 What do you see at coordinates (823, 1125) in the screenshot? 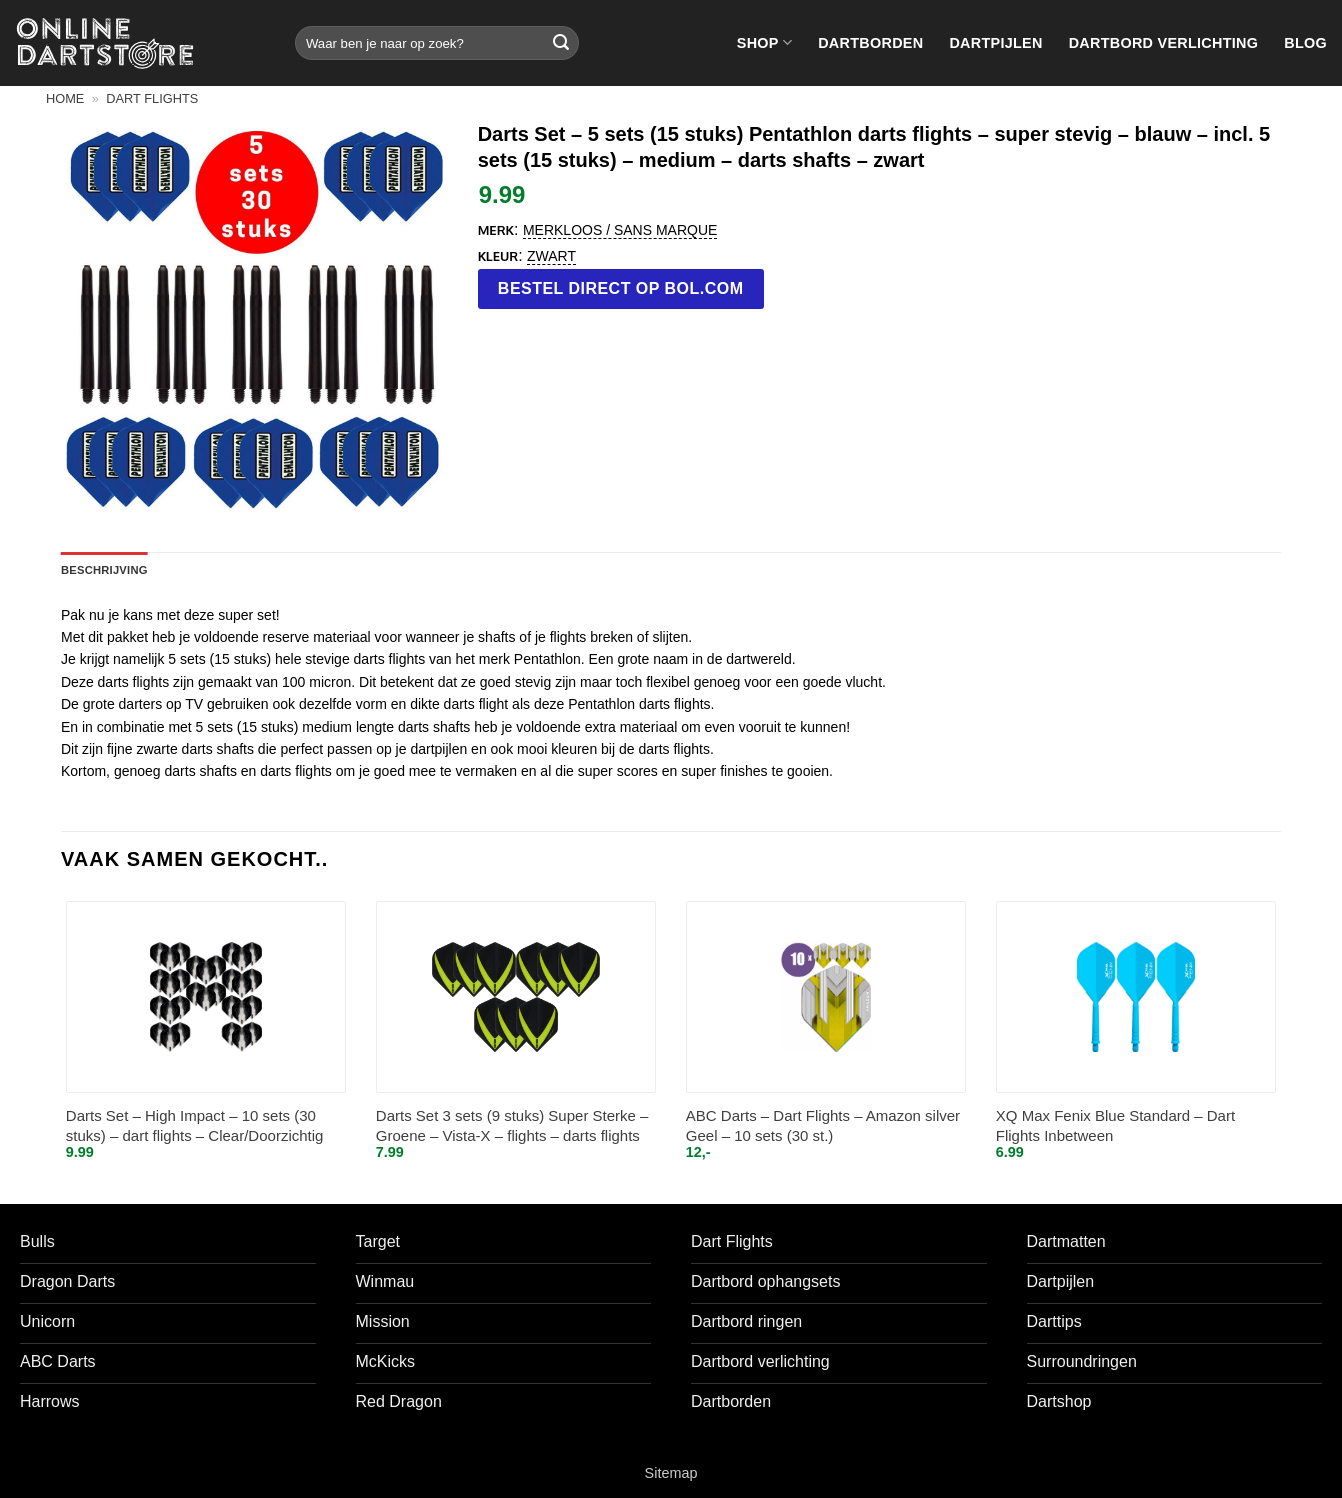
I see `ABC Darts – Dart Flights – Amazon silver Geel – 10 sets (30 st.)` at bounding box center [823, 1125].